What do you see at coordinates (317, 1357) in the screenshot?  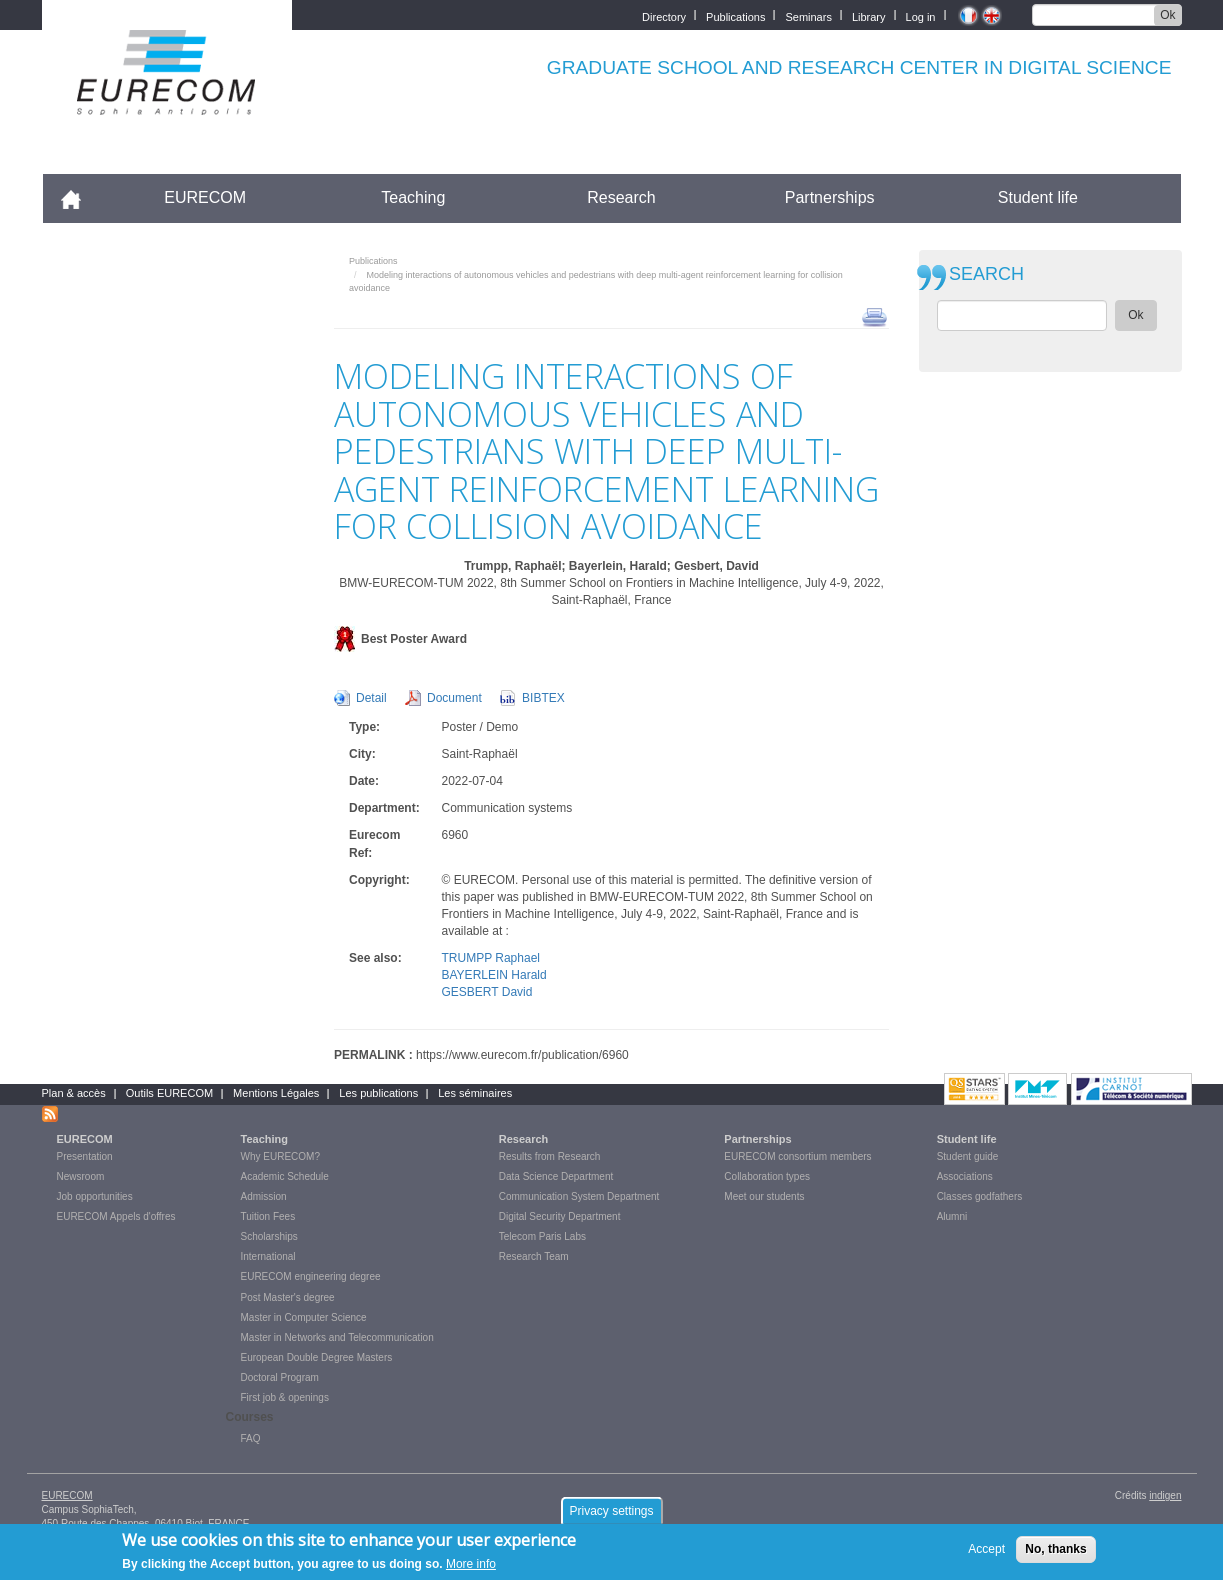 I see `European Double Degree Masters` at bounding box center [317, 1357].